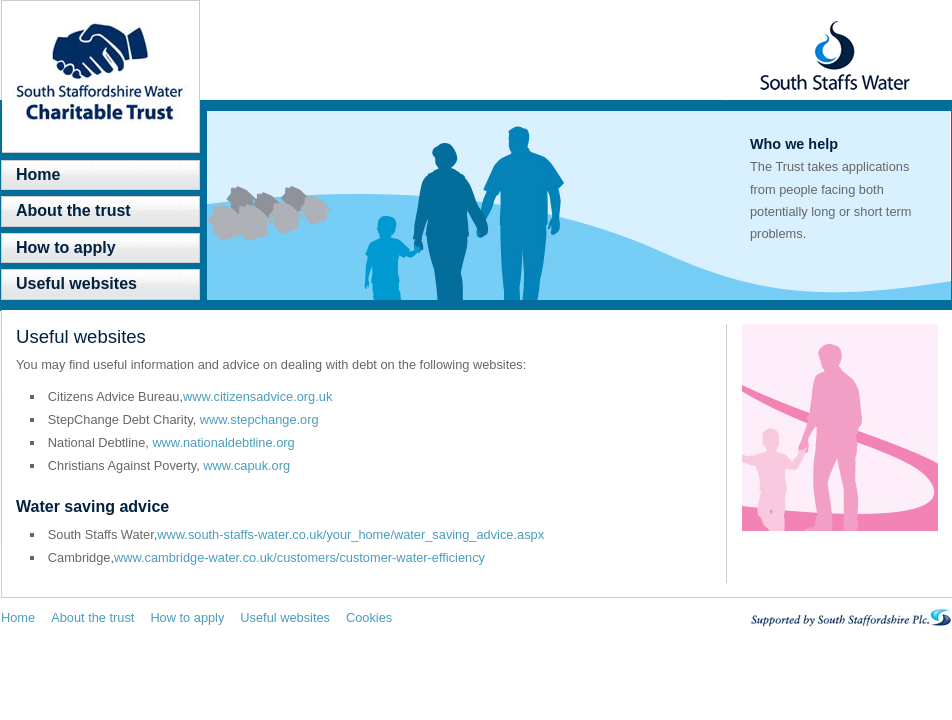 This screenshot has height=720, width=952. I want to click on www.stepchange.org, so click(259, 419).